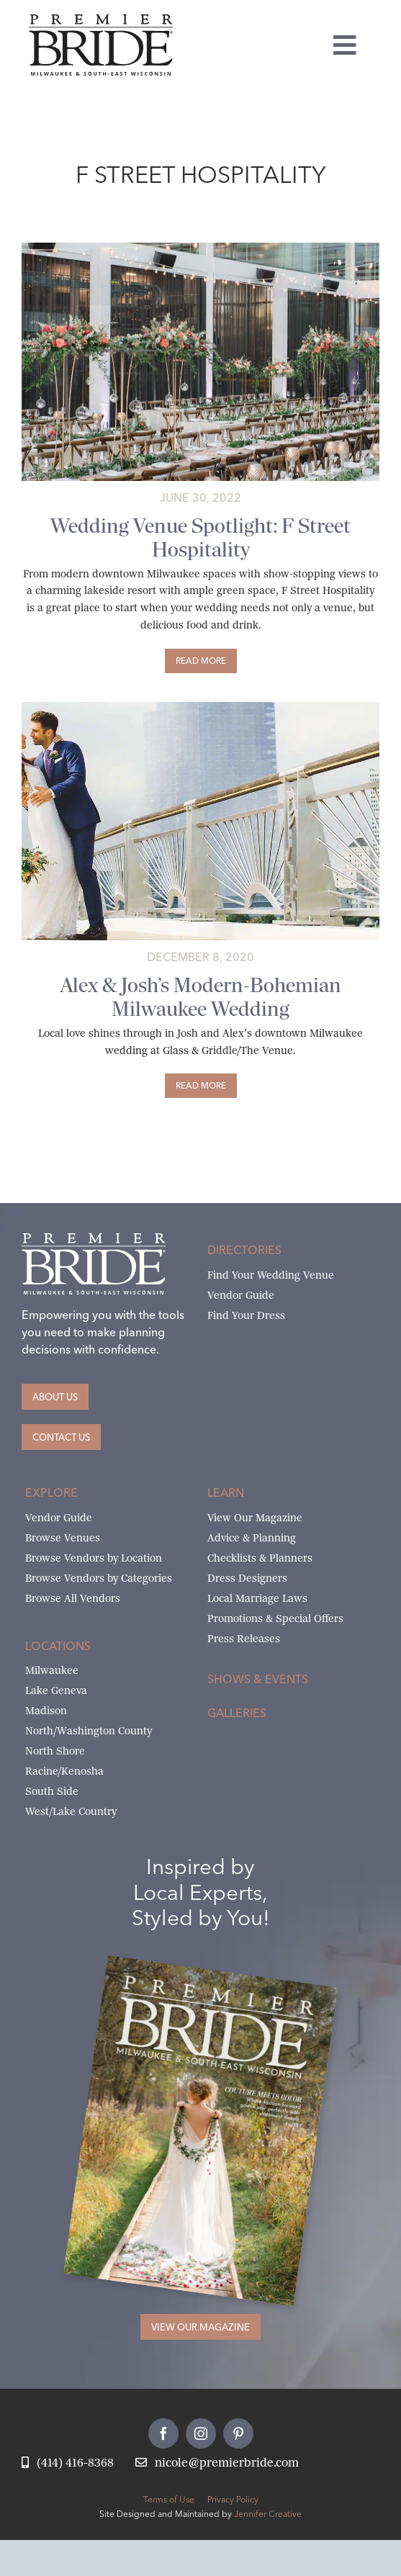 The width and height of the screenshot is (401, 2576). I want to click on Privacy Policy, so click(232, 2499).